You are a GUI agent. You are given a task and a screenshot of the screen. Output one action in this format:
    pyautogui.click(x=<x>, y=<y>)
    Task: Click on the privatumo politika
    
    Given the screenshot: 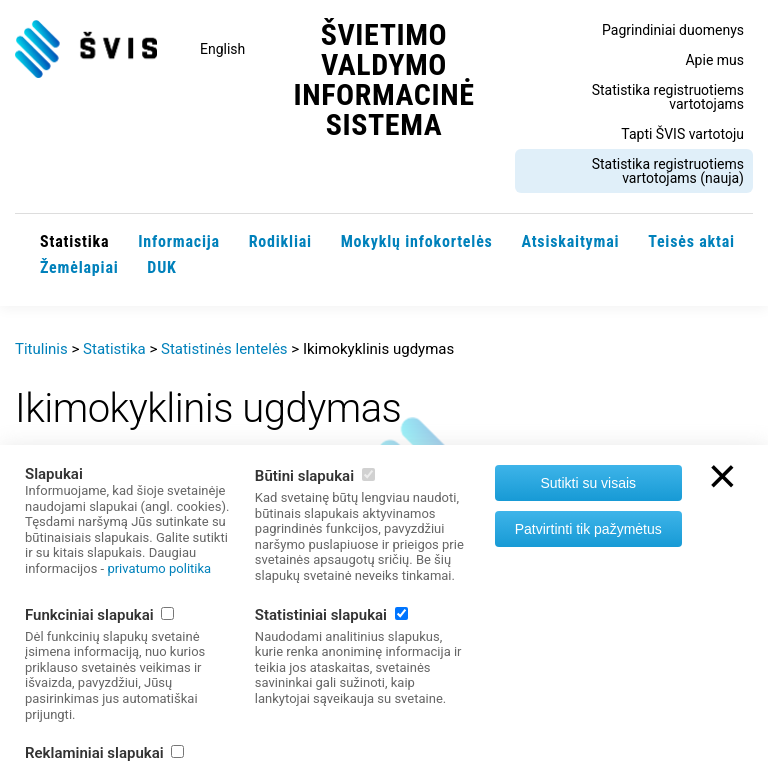 What is the action you would take?
    pyautogui.click(x=159, y=568)
    